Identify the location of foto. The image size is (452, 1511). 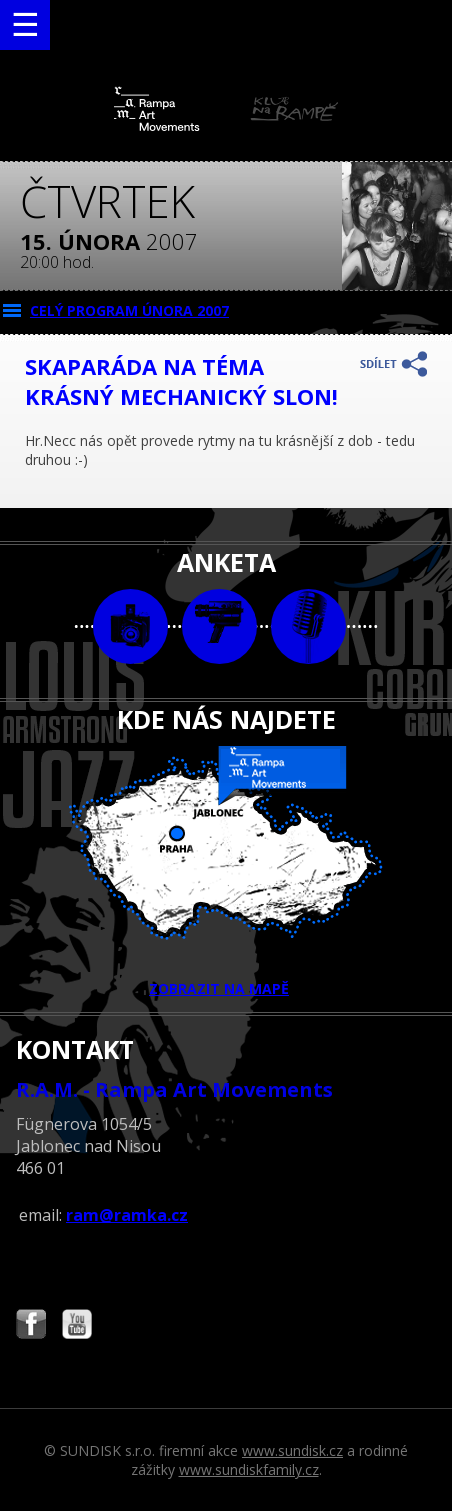
(130, 626).